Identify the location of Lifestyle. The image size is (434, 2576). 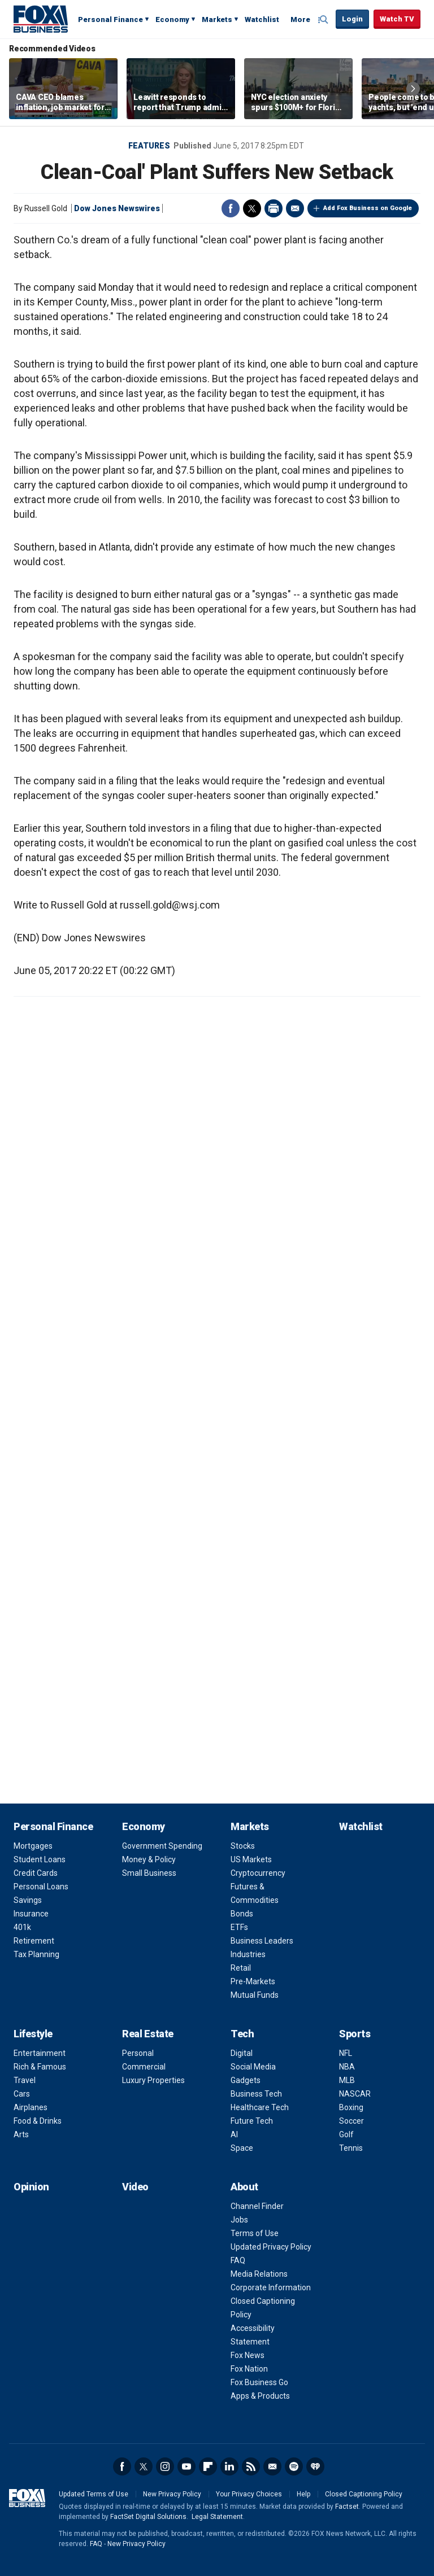
(33, 2034).